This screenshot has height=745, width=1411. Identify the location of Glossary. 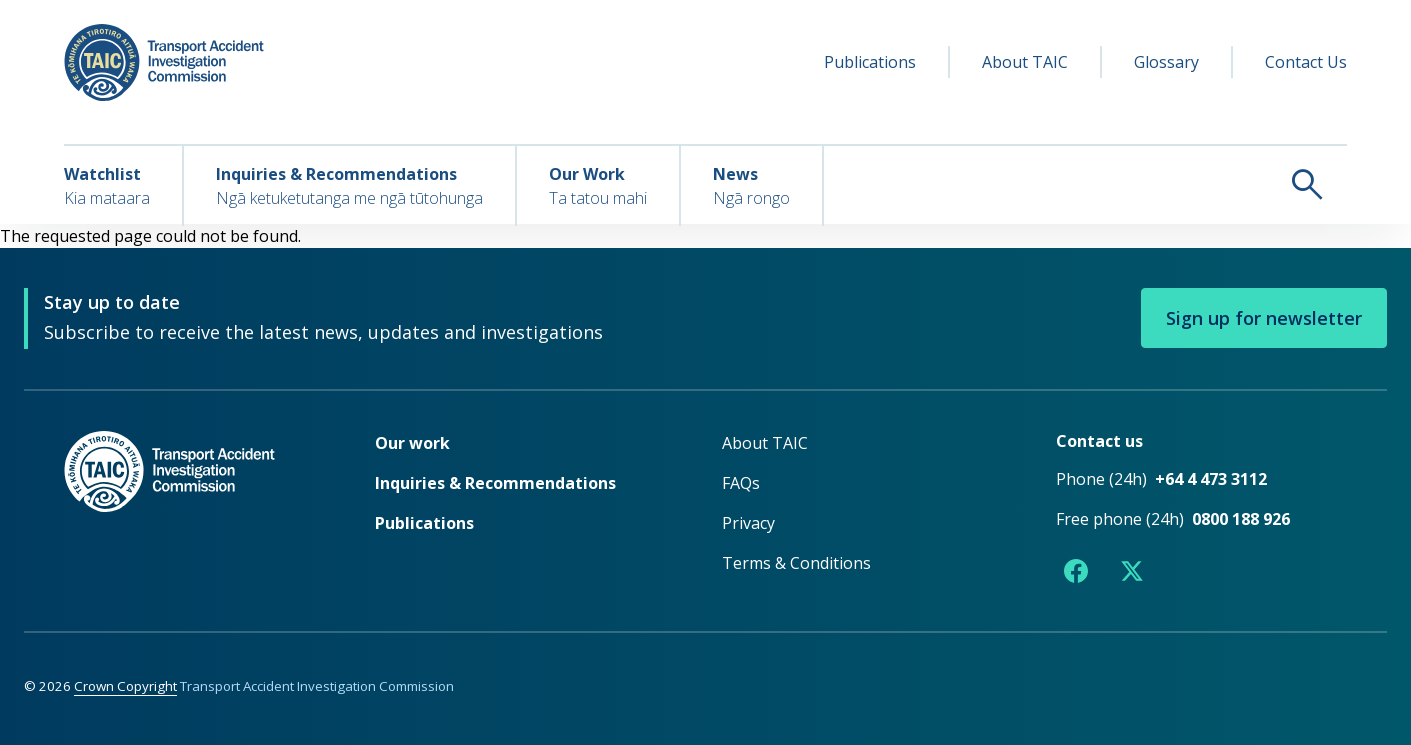
(1166, 62).